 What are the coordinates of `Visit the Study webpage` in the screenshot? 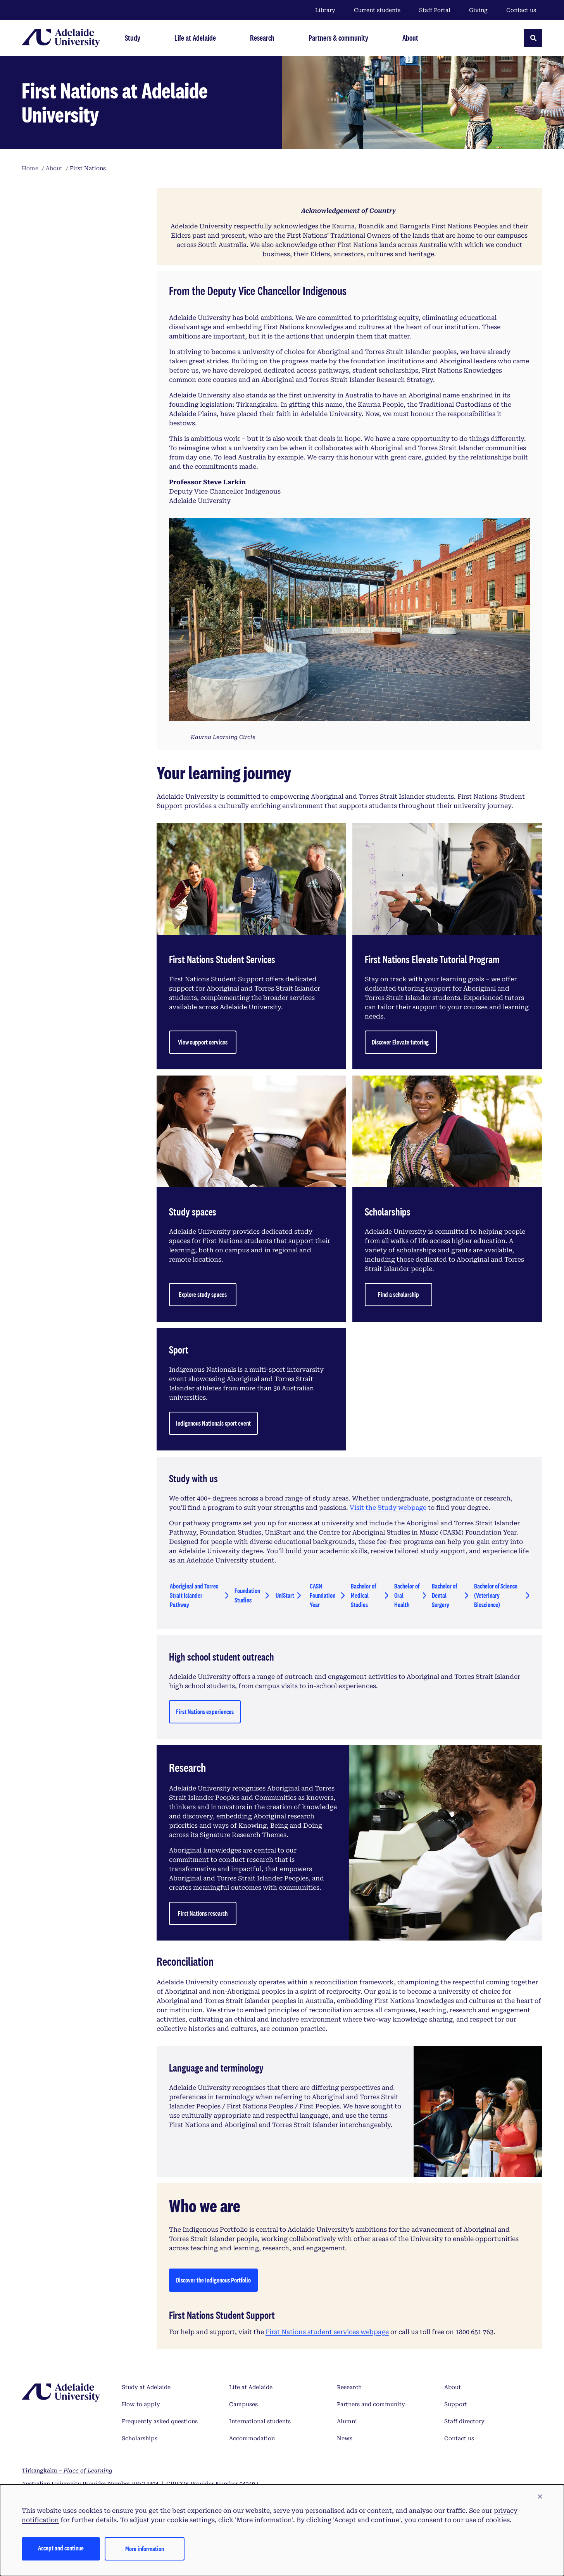 It's located at (388, 1507).